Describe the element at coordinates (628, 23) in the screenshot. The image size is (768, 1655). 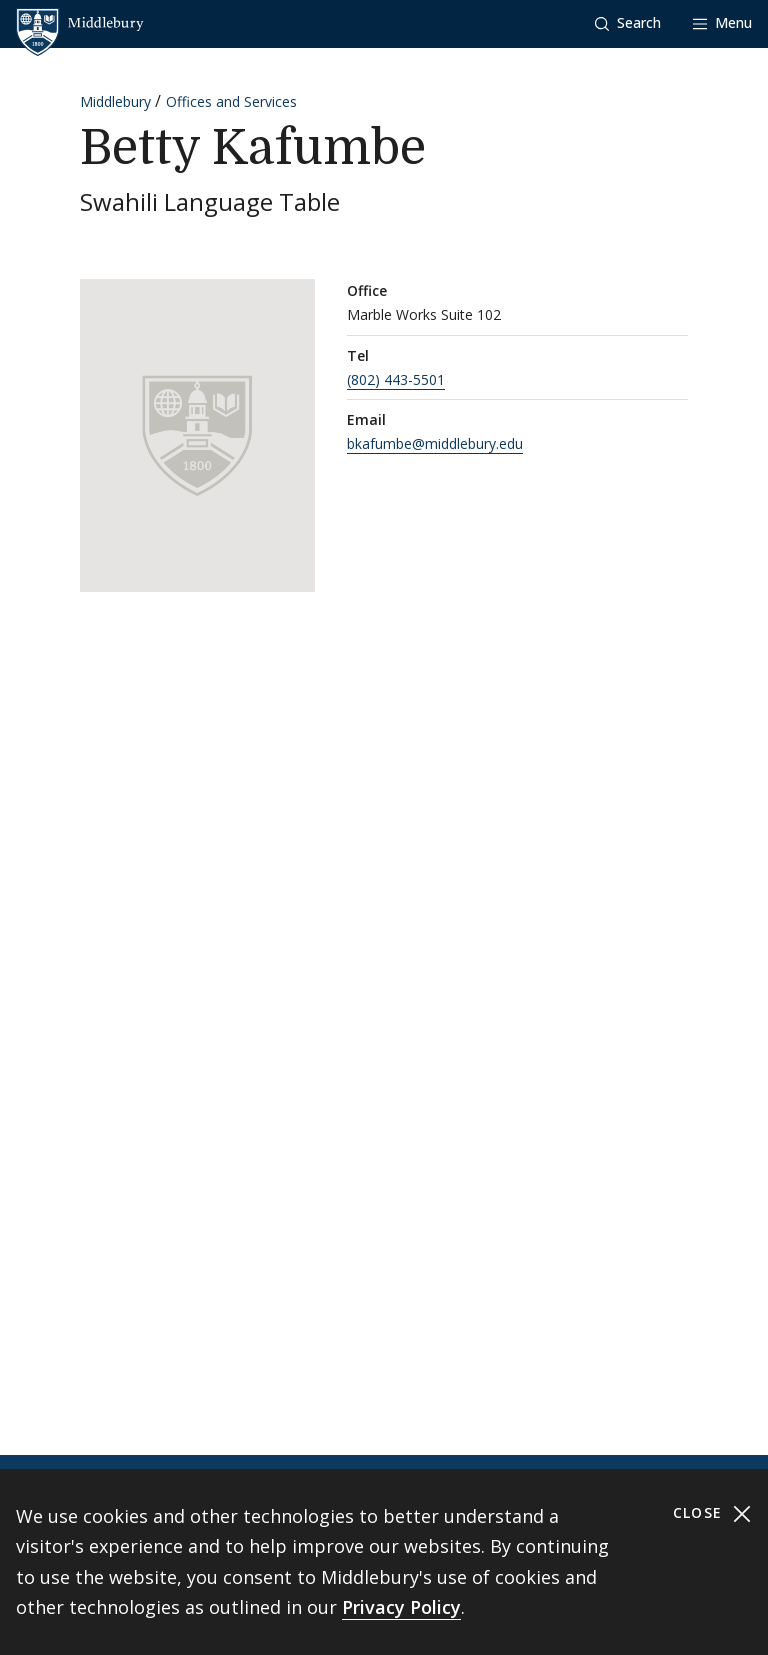
I see `[button]` at that location.